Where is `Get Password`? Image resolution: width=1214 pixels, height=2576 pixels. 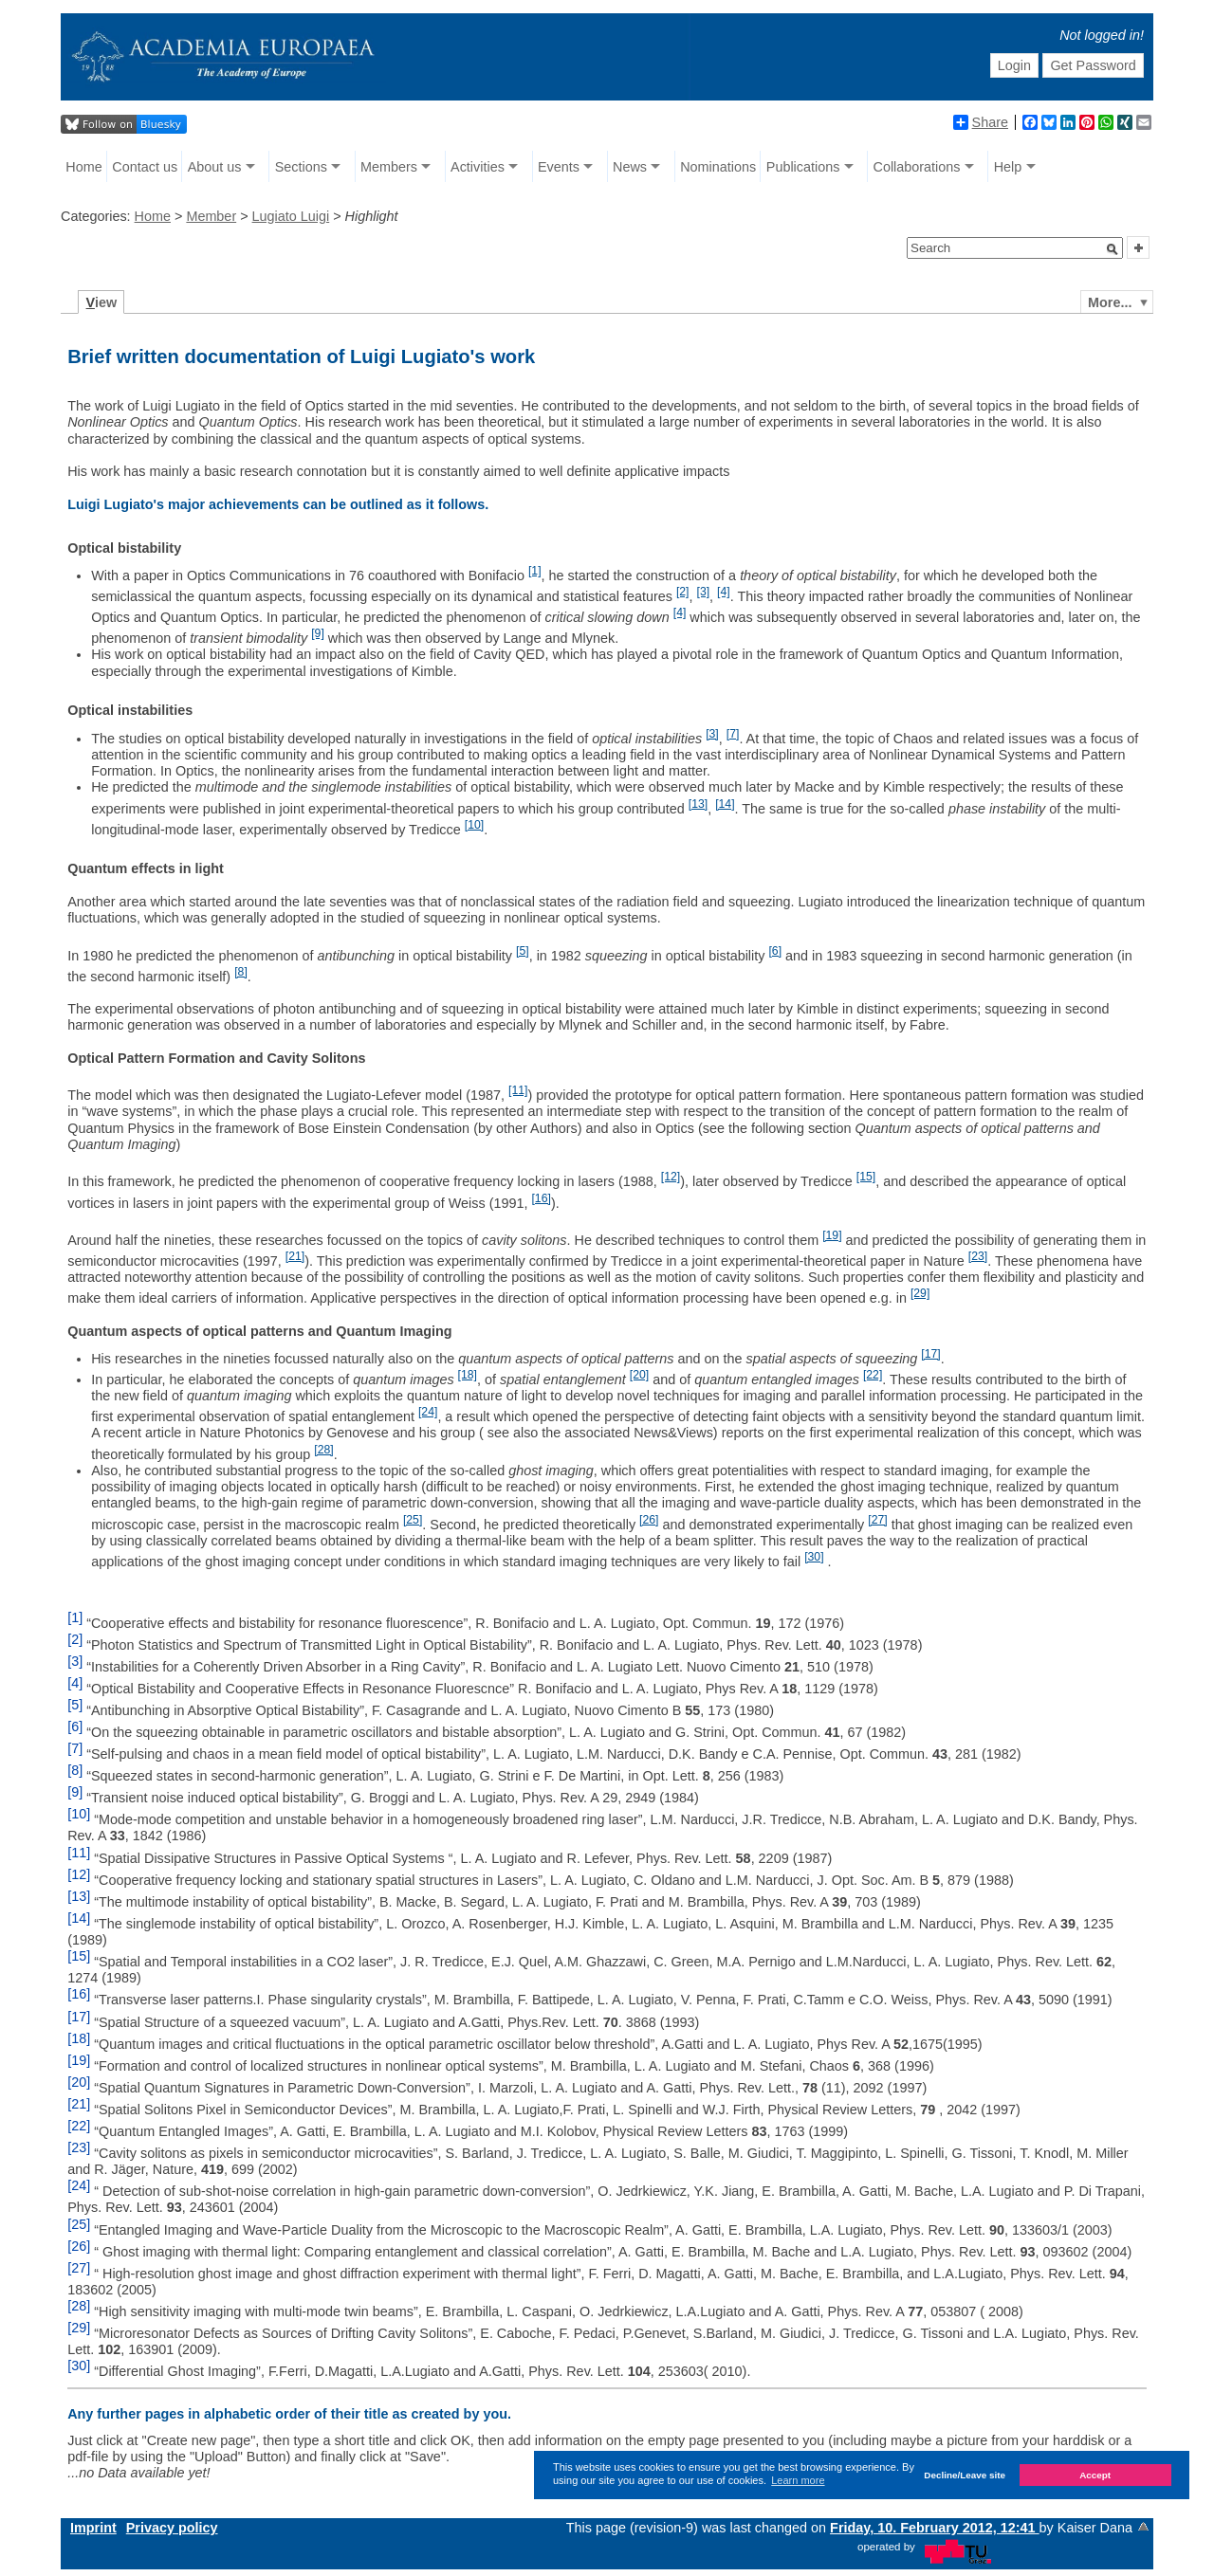
Get Password is located at coordinates (1092, 65).